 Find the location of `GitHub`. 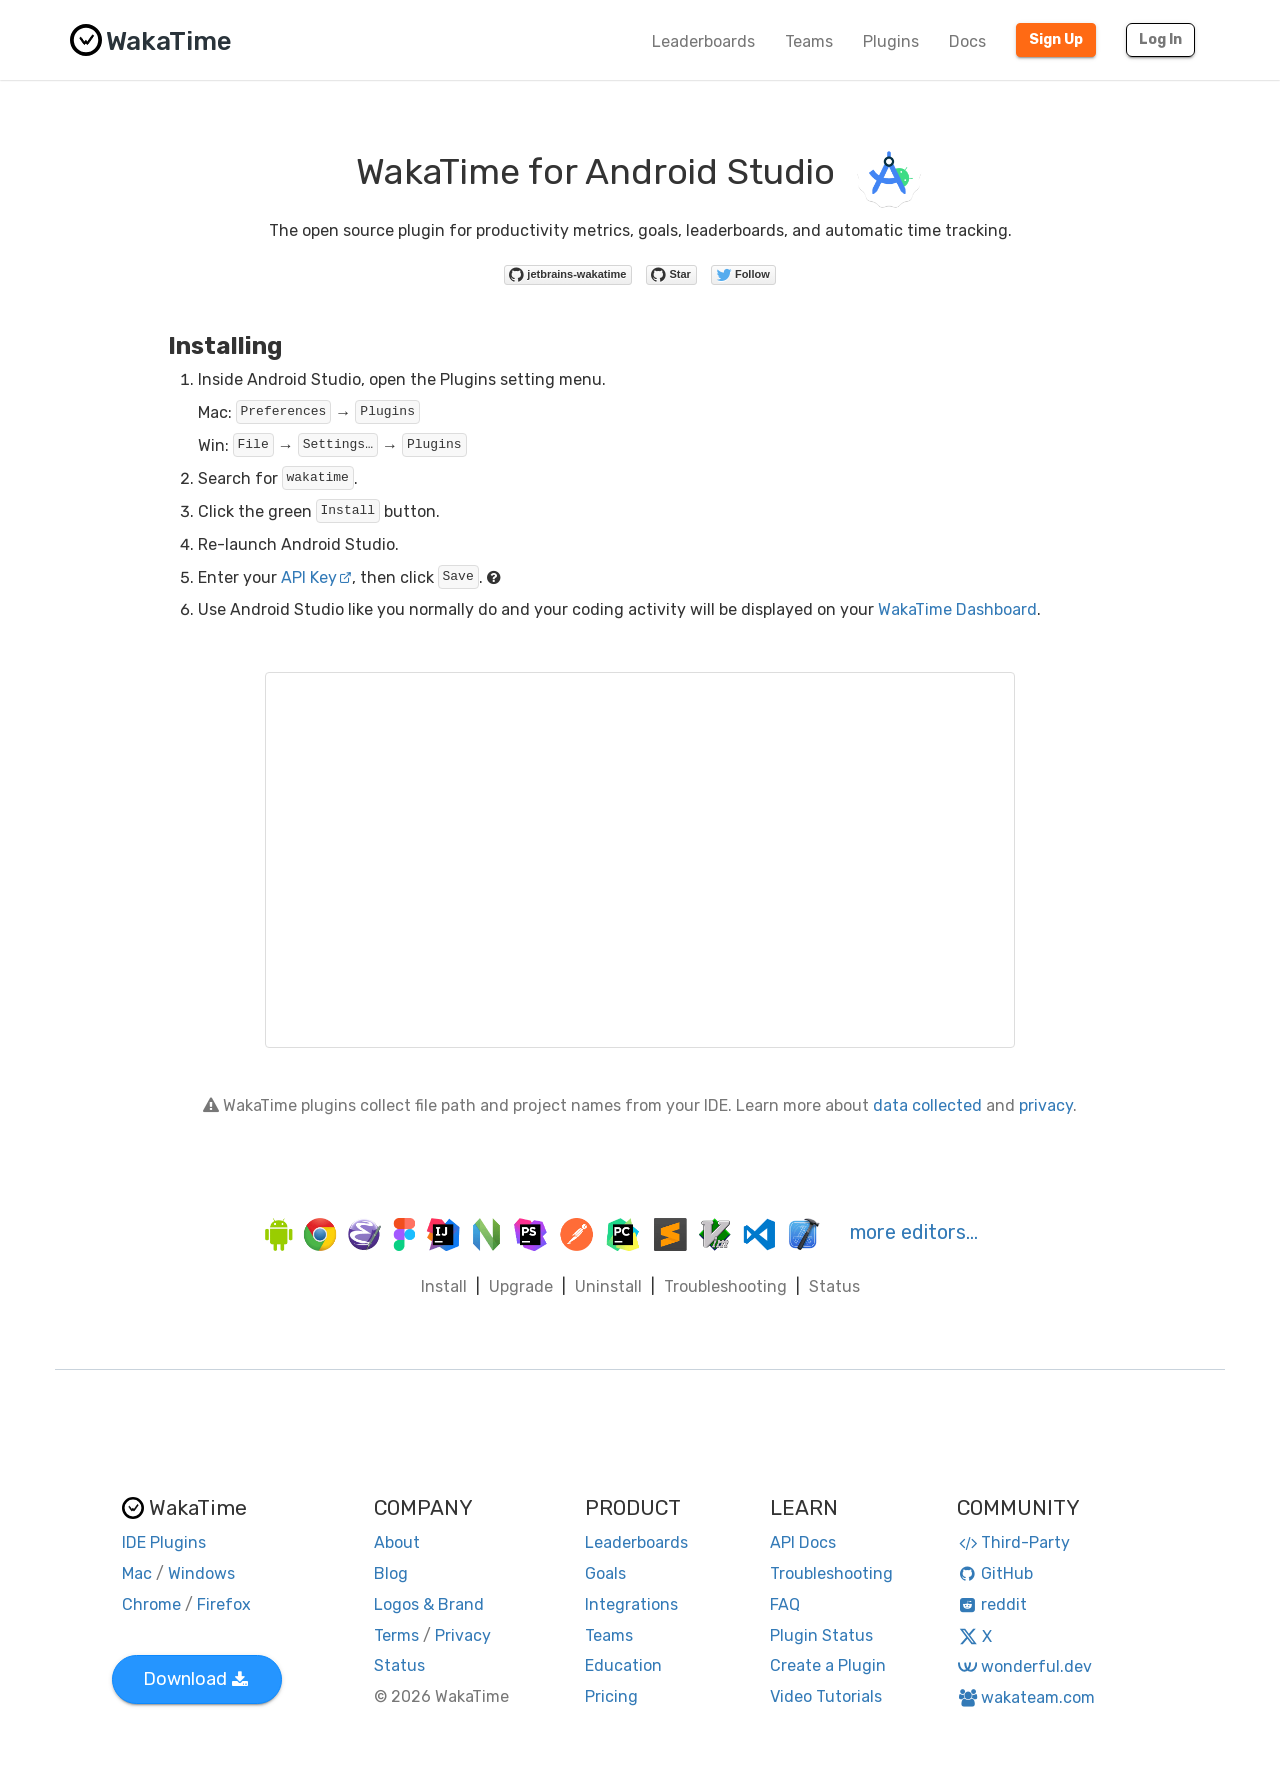

GitHub is located at coordinates (995, 1573).